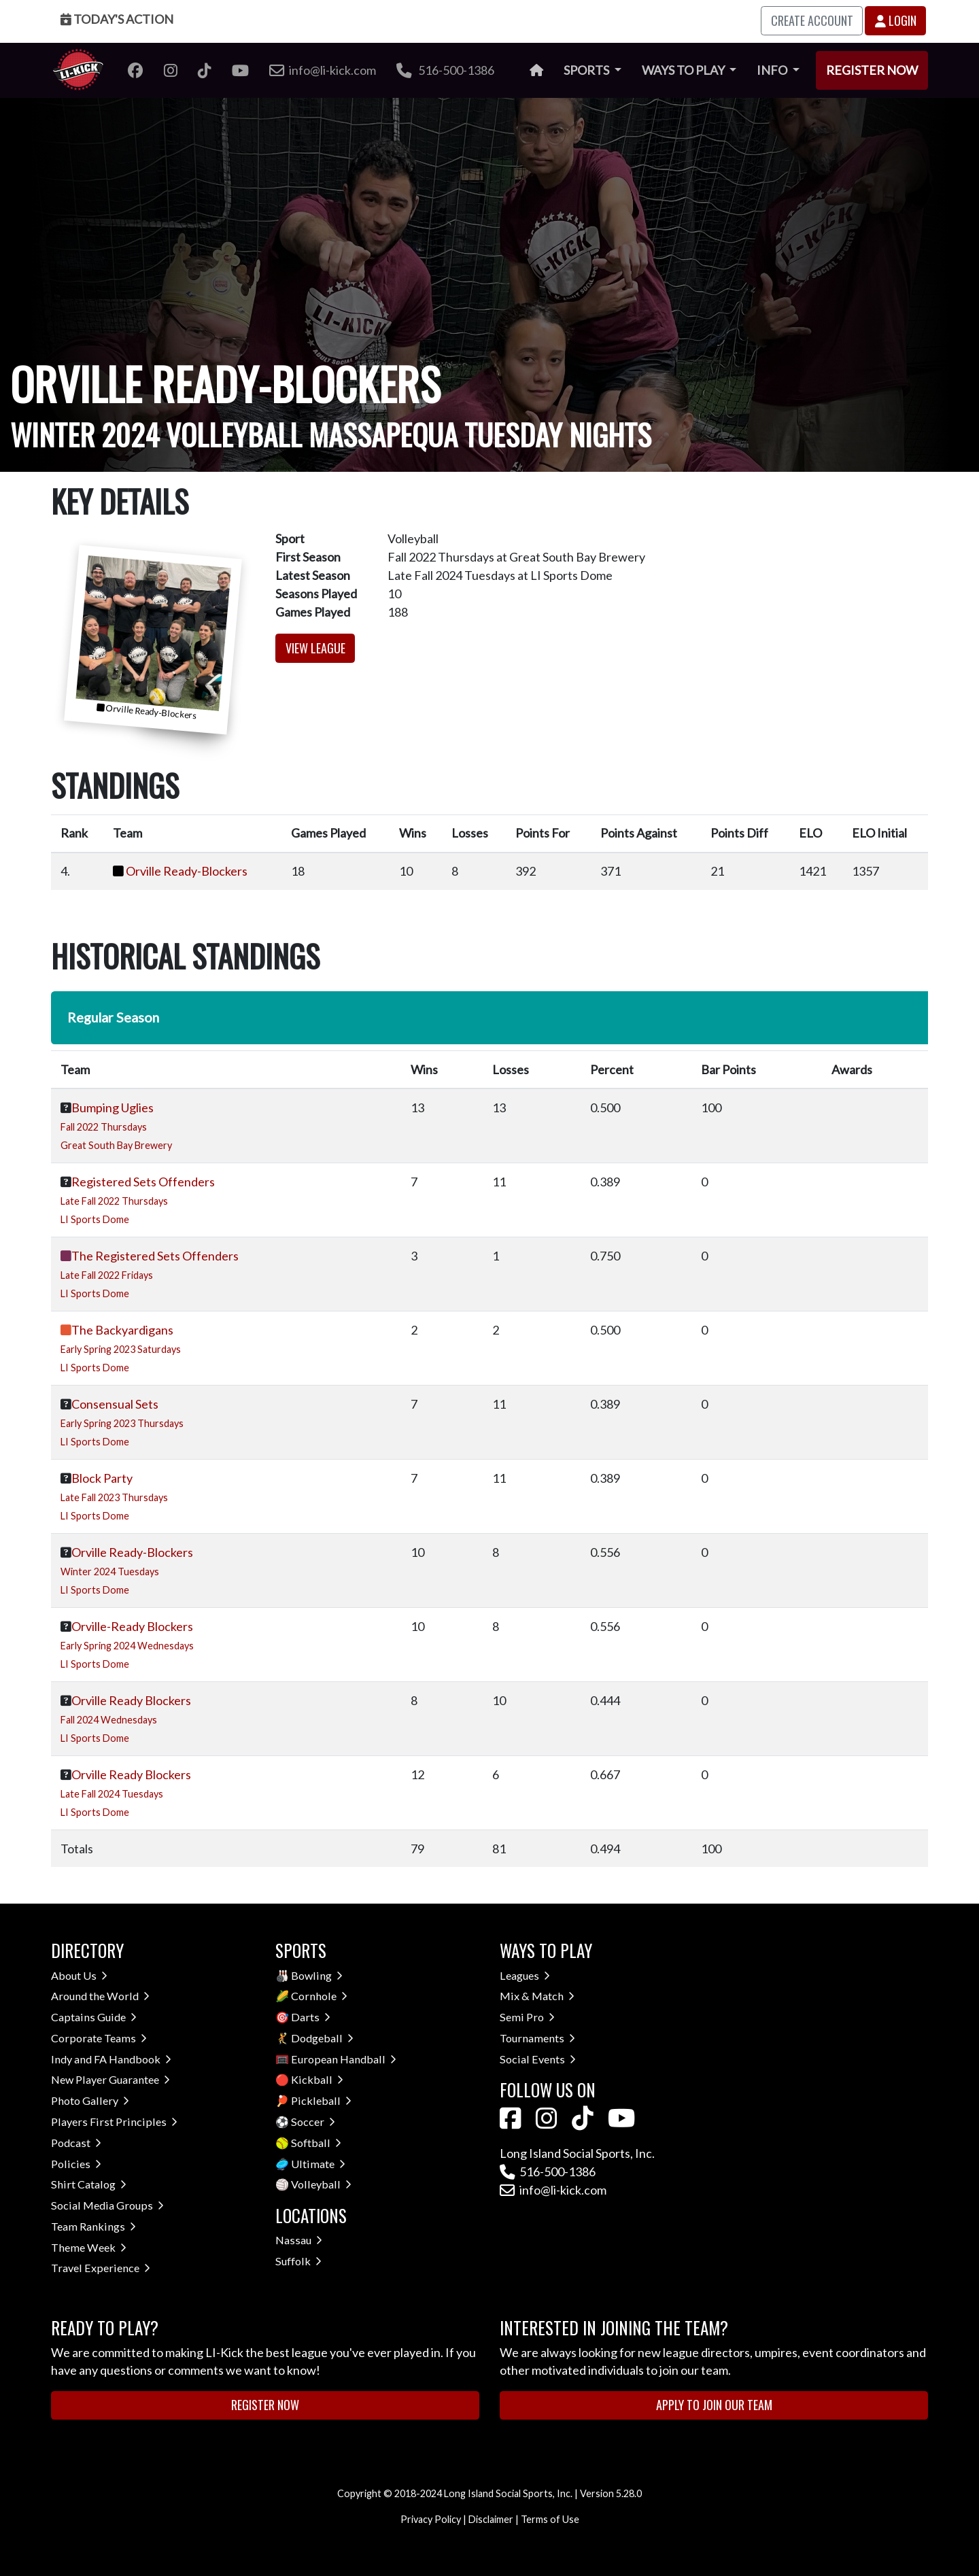 This screenshot has width=979, height=2576. I want to click on Tournaments, so click(537, 2037).